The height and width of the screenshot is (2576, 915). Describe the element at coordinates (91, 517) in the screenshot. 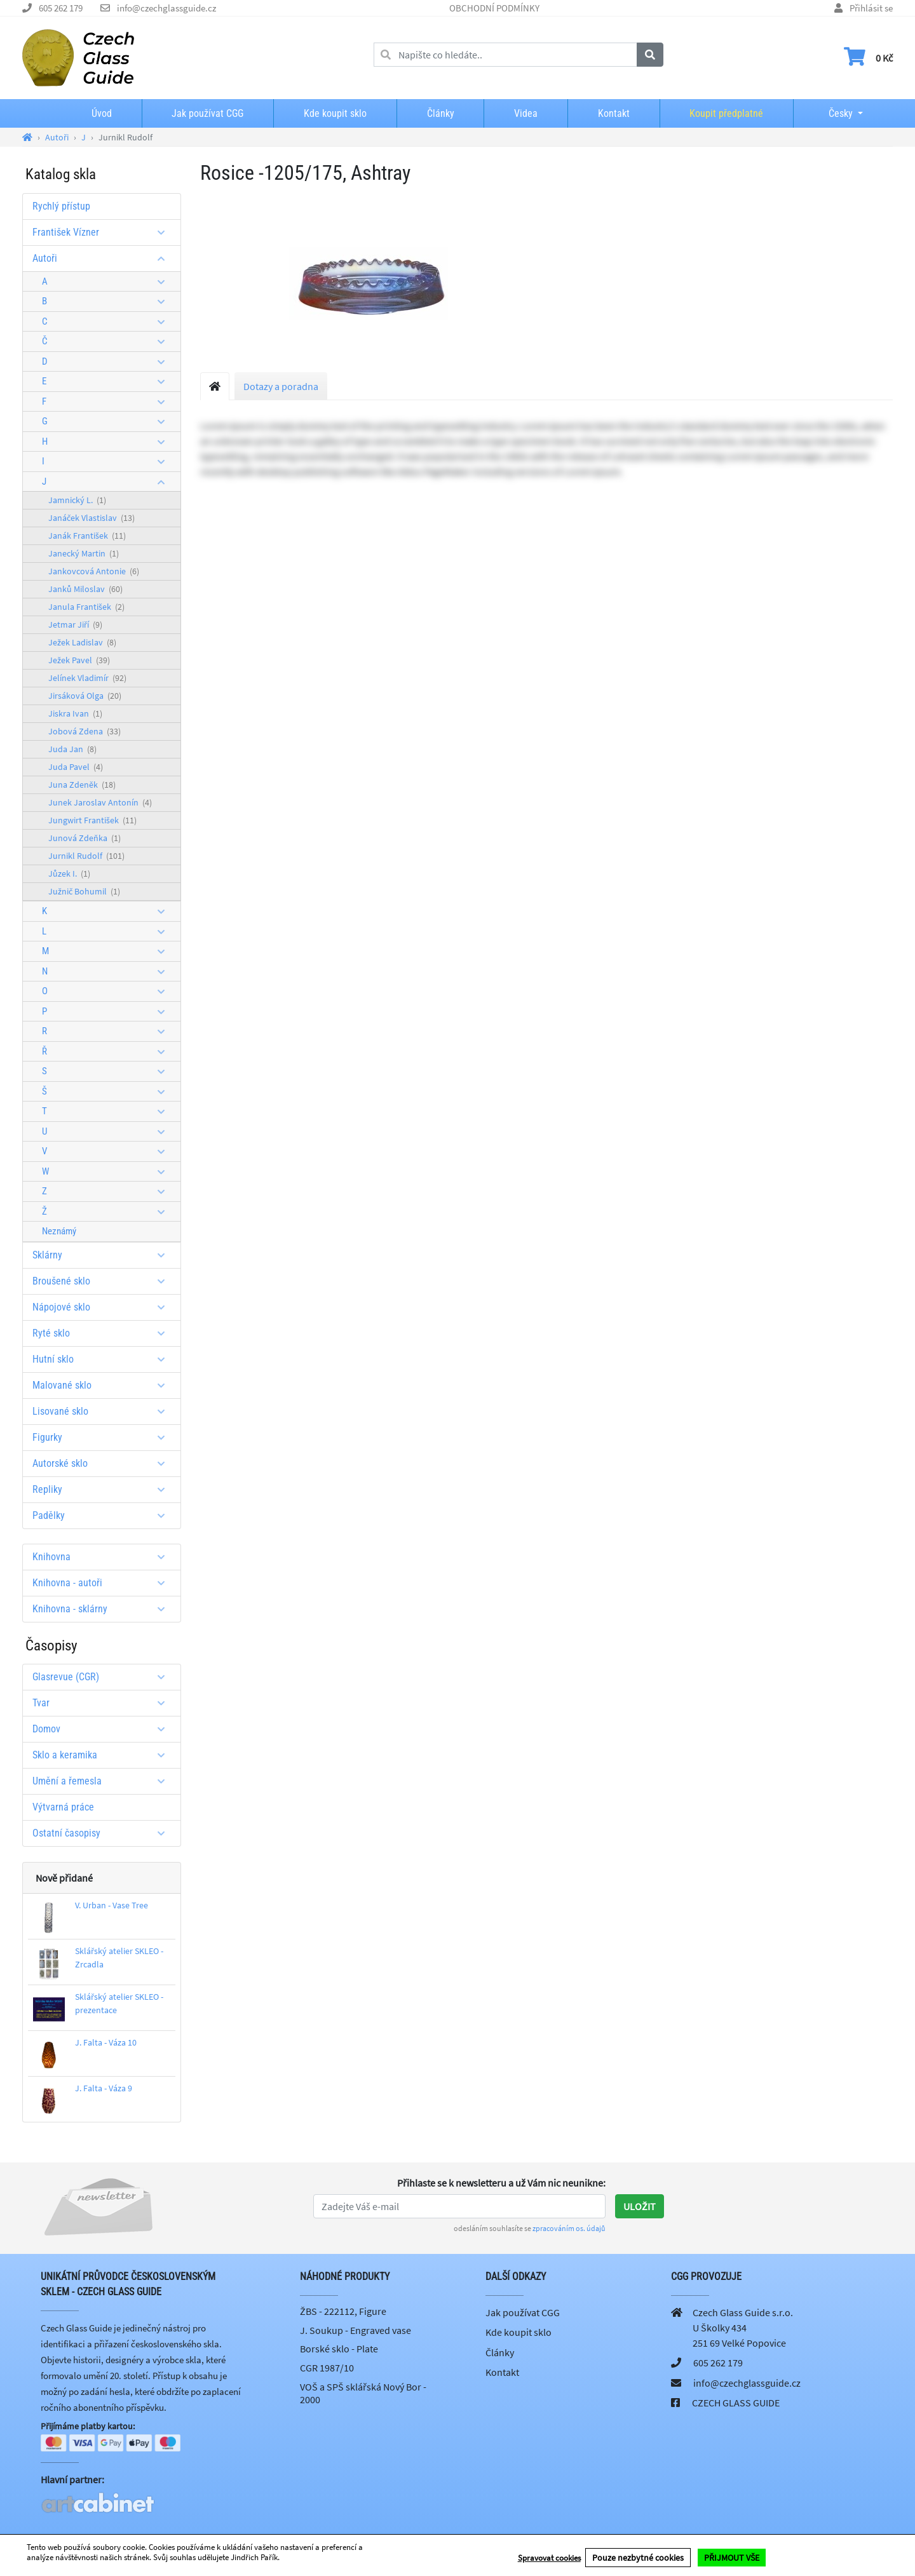

I see `Janáček Vlastislav` at that location.